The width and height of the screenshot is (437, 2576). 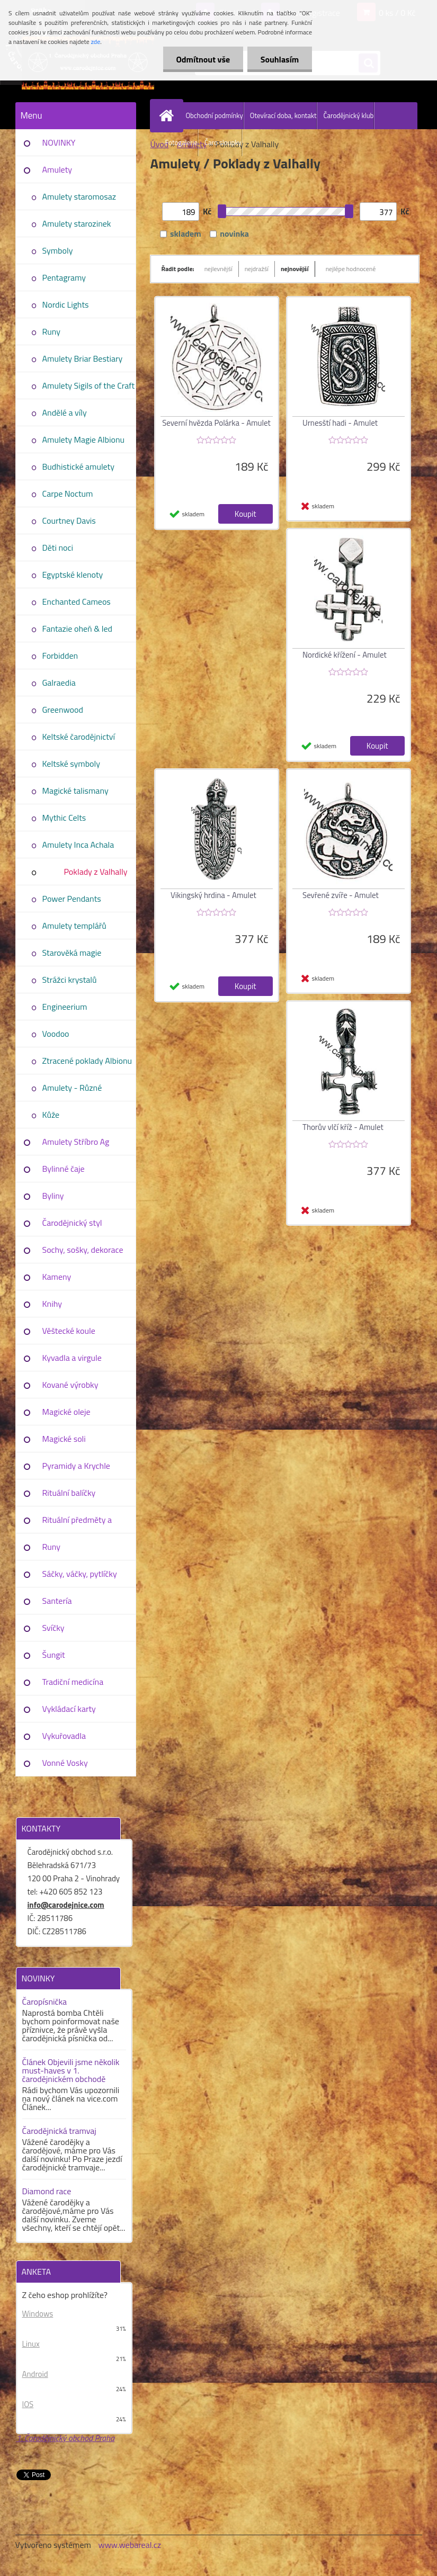 What do you see at coordinates (295, 269) in the screenshot?
I see `nejnovější` at bounding box center [295, 269].